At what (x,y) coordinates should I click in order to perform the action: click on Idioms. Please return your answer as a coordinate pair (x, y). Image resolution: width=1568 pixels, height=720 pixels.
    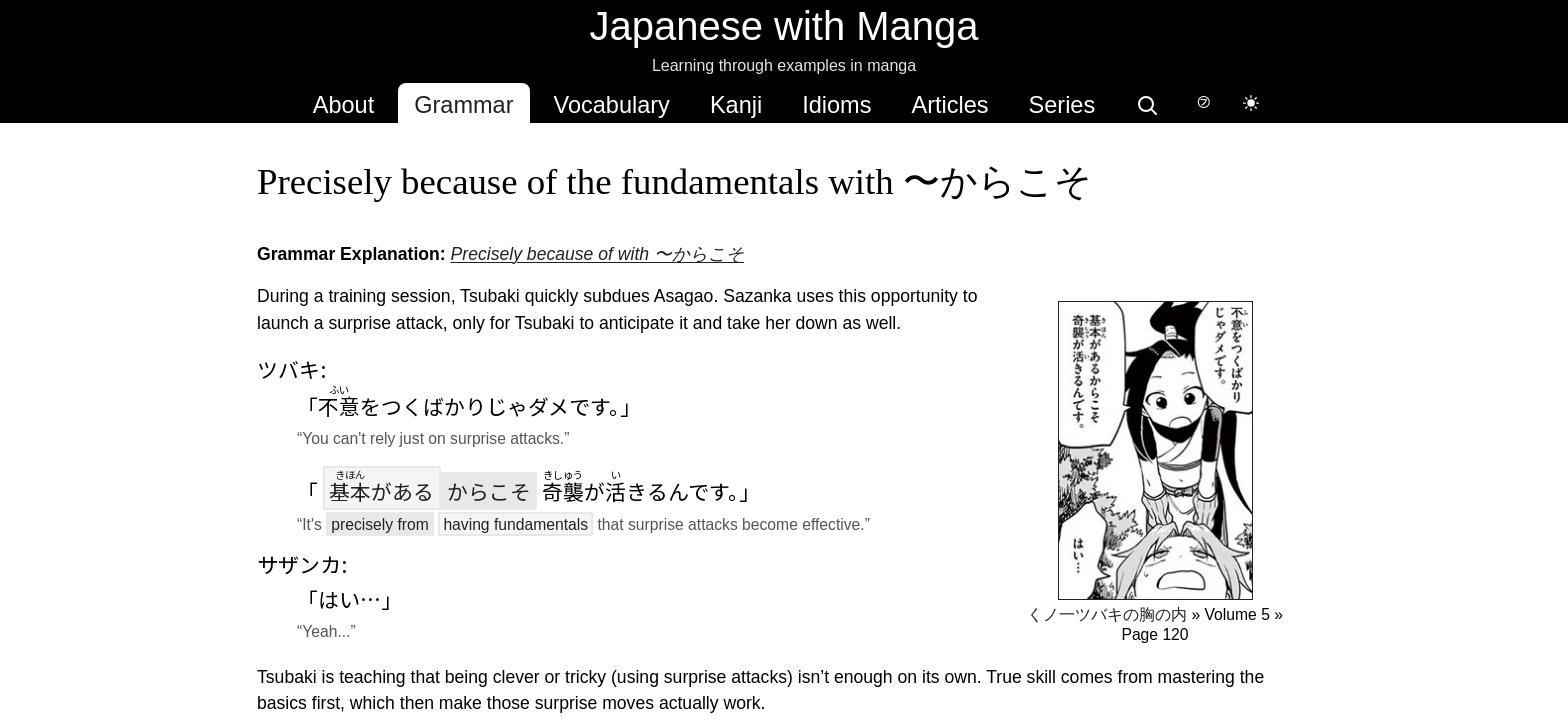
    Looking at the image, I should click on (836, 105).